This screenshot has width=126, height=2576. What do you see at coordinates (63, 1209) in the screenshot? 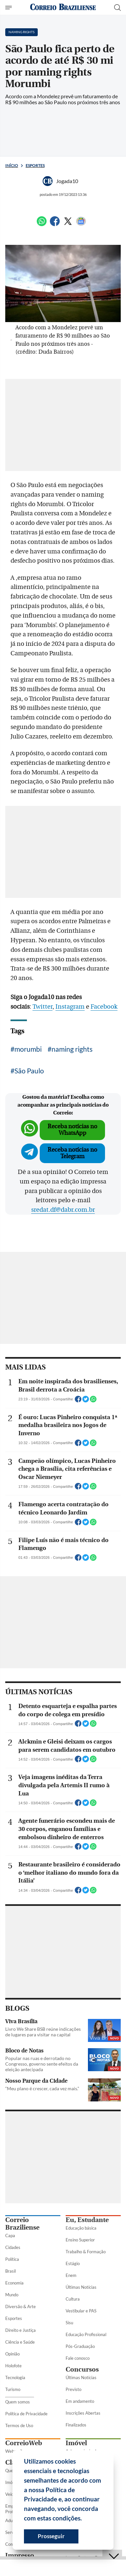
I see `sredat.df@dabr.com.br` at bounding box center [63, 1209].